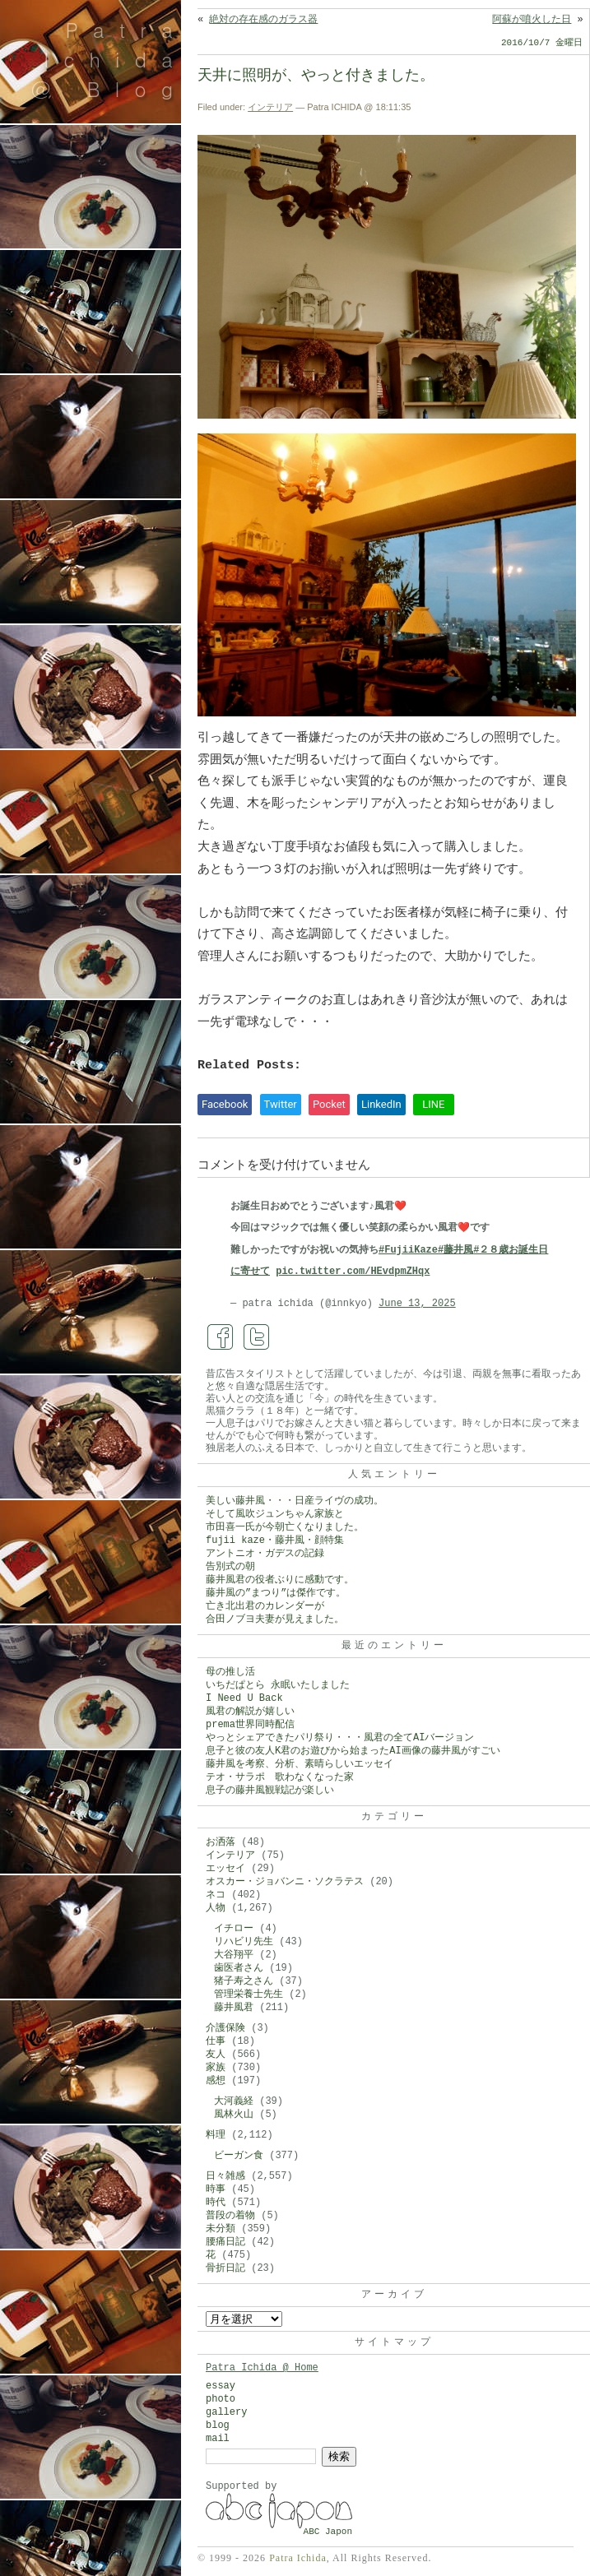 The image size is (590, 2576). What do you see at coordinates (408, 1250) in the screenshot?
I see `#FujiiKaze` at bounding box center [408, 1250].